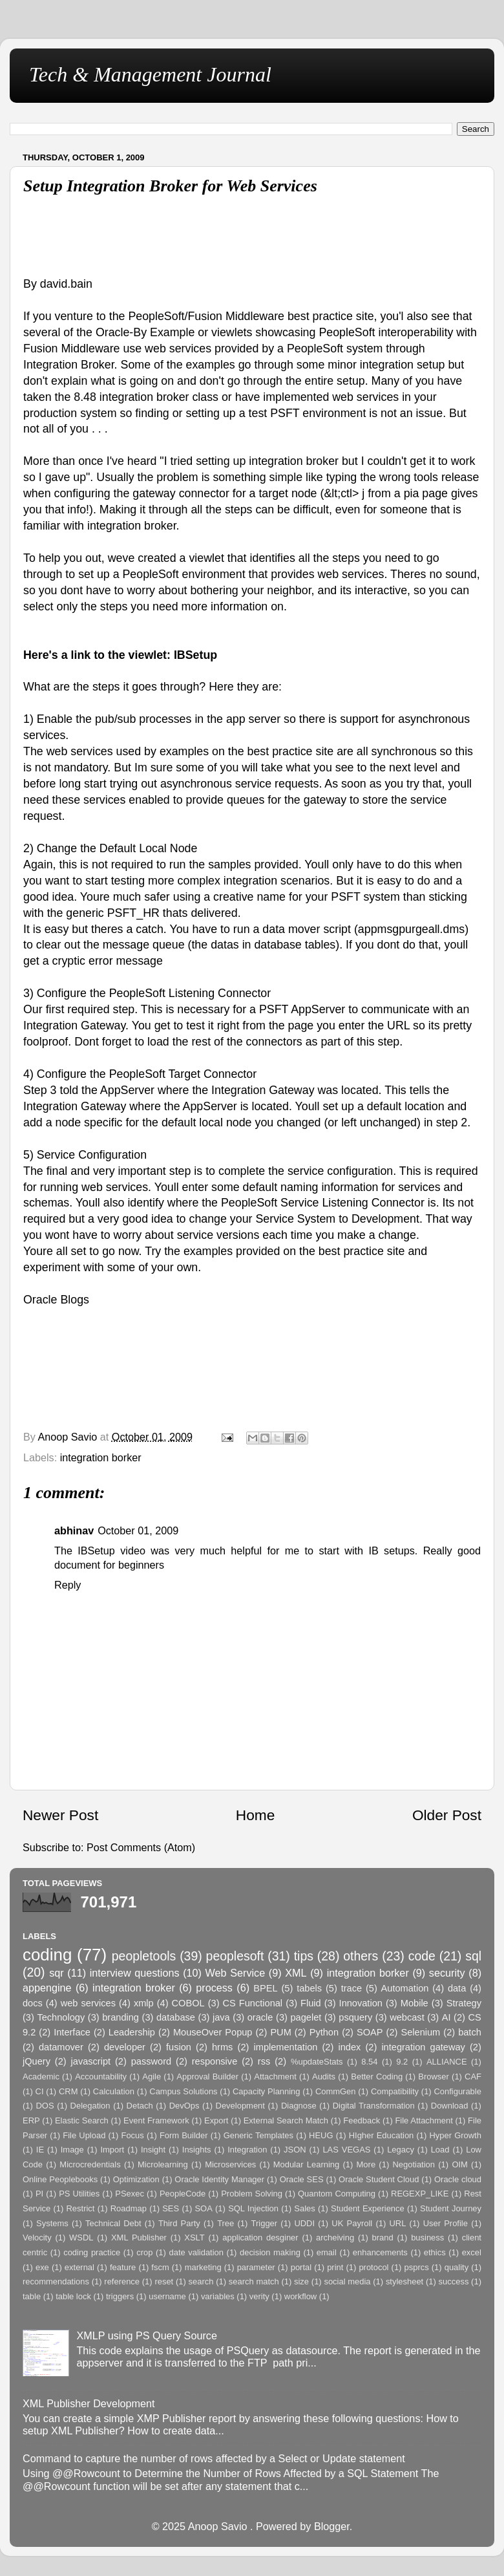 This screenshot has height=2576, width=504. I want to click on CI, so click(40, 2091).